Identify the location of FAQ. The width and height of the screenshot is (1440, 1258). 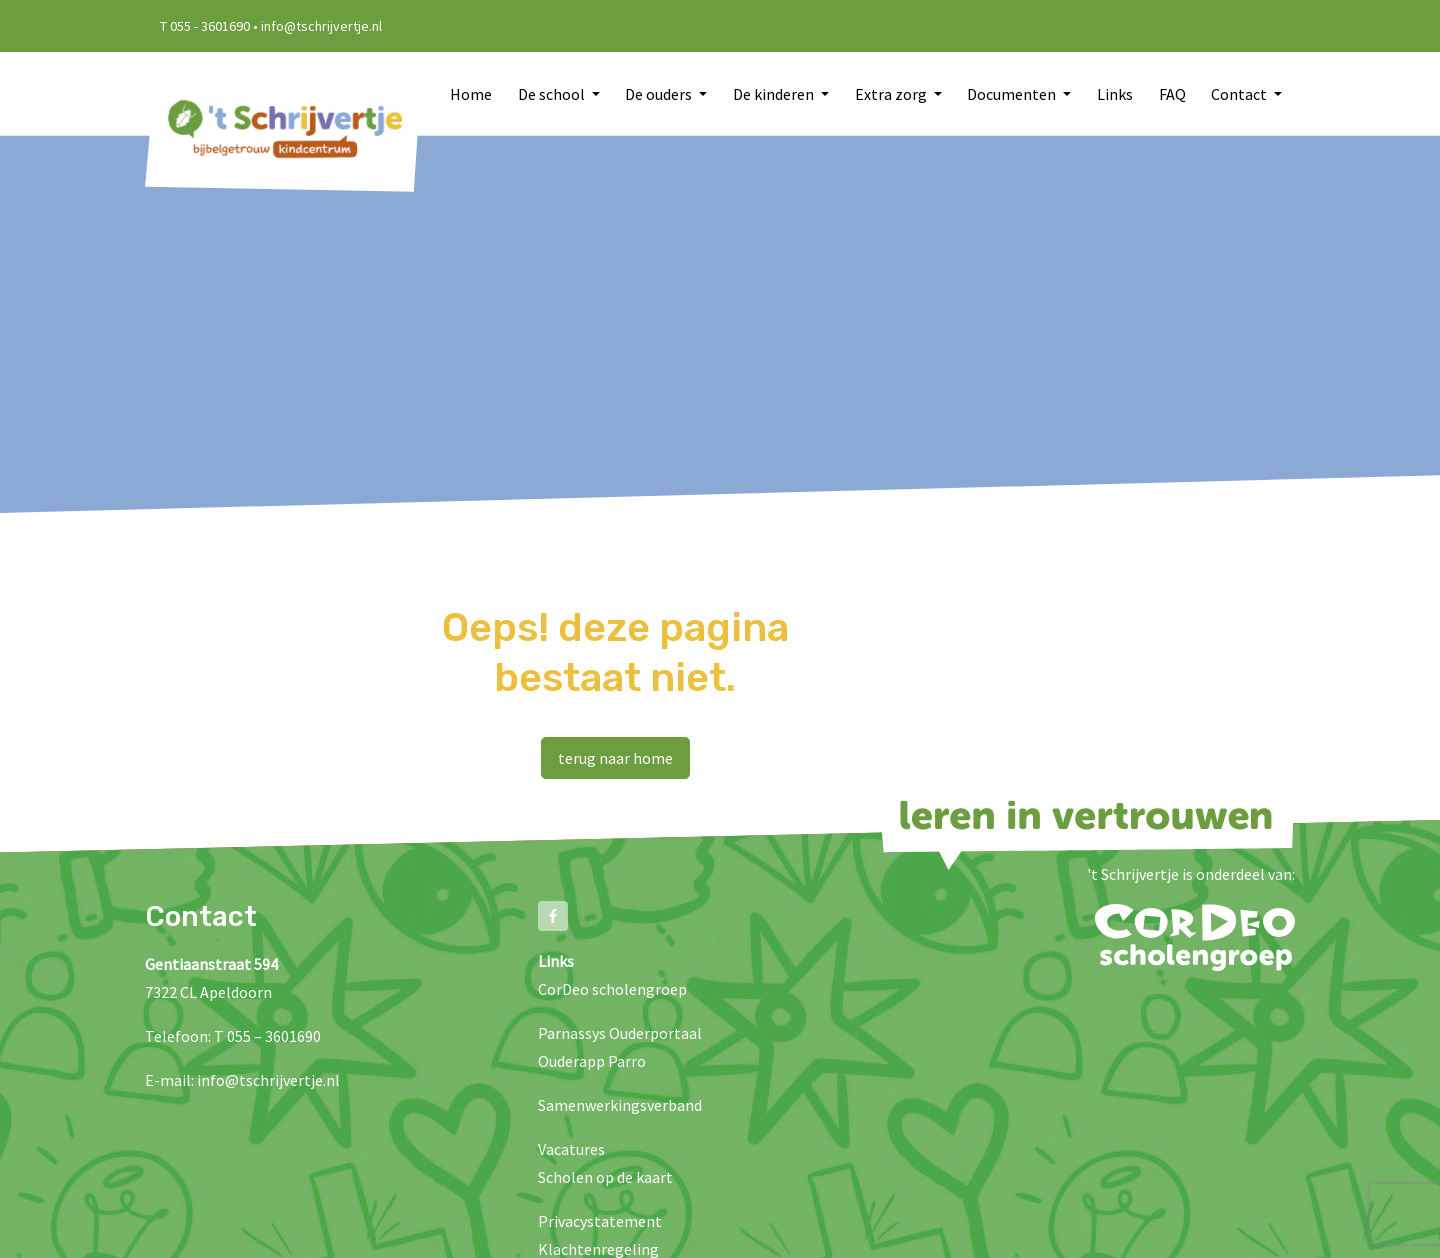
(1172, 94).